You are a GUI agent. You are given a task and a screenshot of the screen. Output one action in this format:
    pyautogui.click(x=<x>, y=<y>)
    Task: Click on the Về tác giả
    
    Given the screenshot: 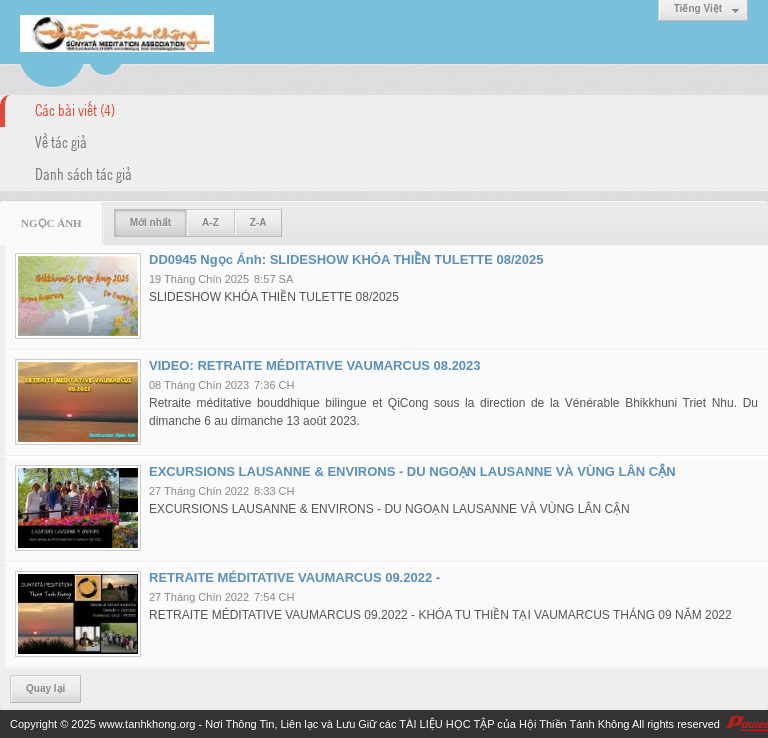 What is the action you would take?
    pyautogui.click(x=61, y=141)
    